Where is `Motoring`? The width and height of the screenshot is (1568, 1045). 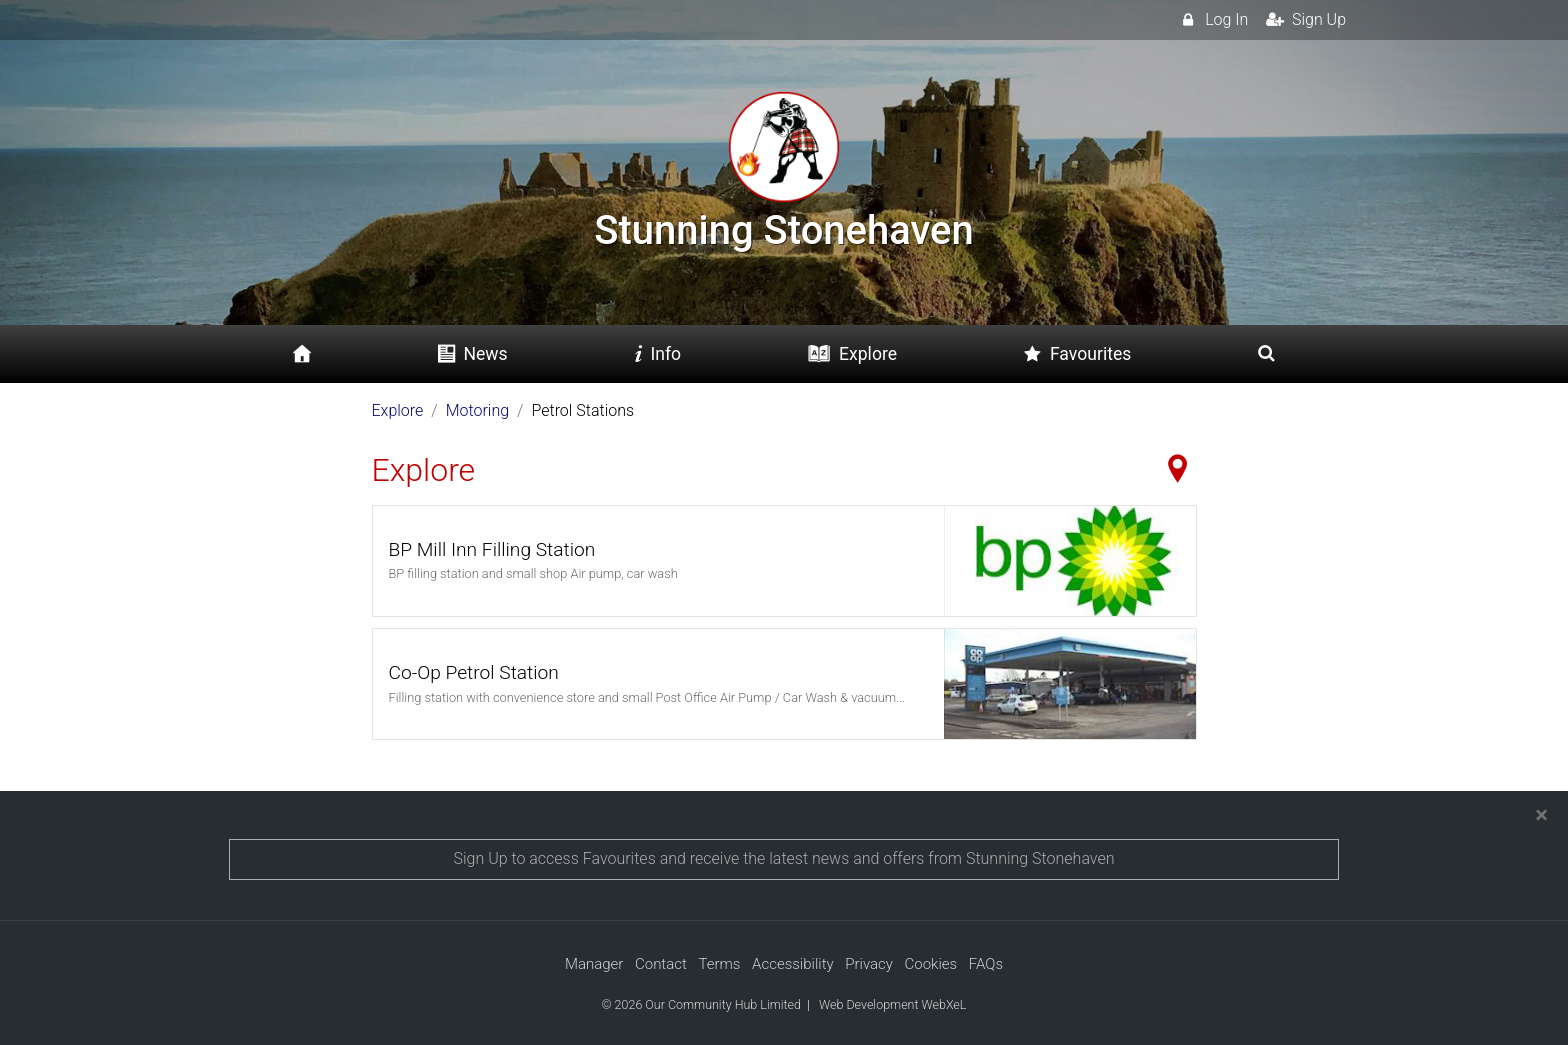
Motoring is located at coordinates (477, 410).